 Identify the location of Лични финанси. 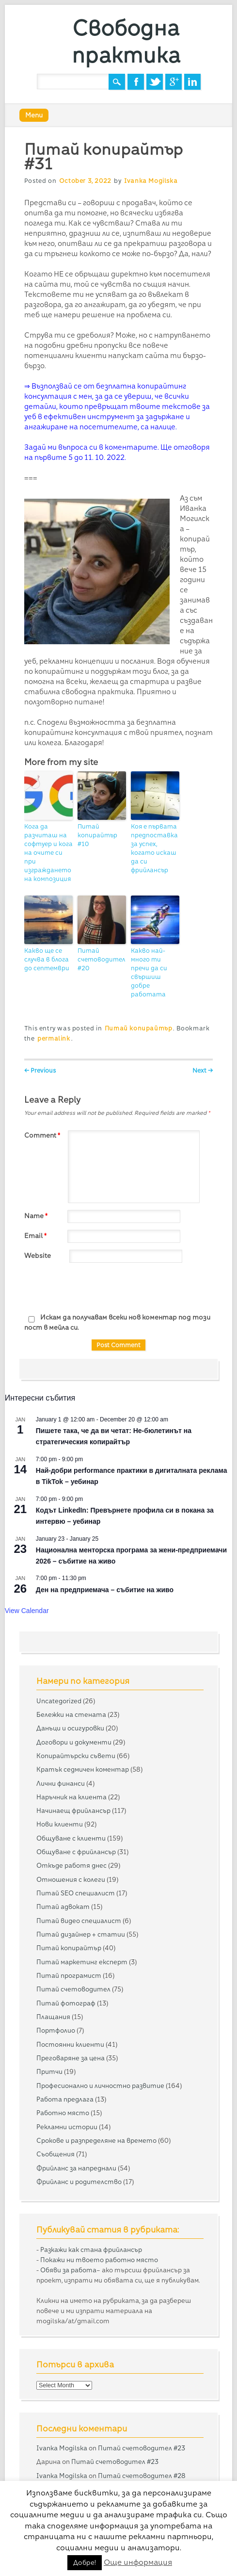
(60, 1783).